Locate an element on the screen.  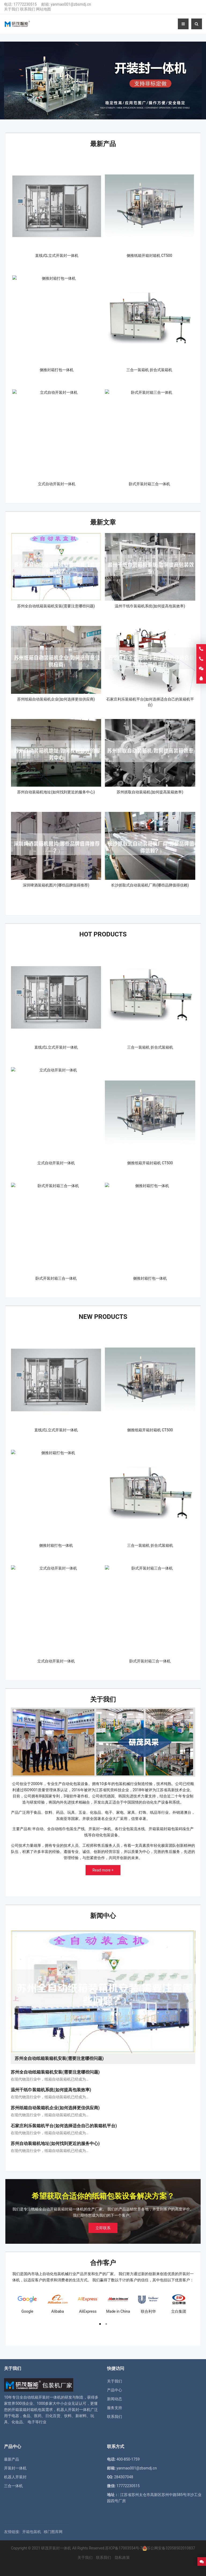
隐私政策 is located at coordinates (122, 2557).